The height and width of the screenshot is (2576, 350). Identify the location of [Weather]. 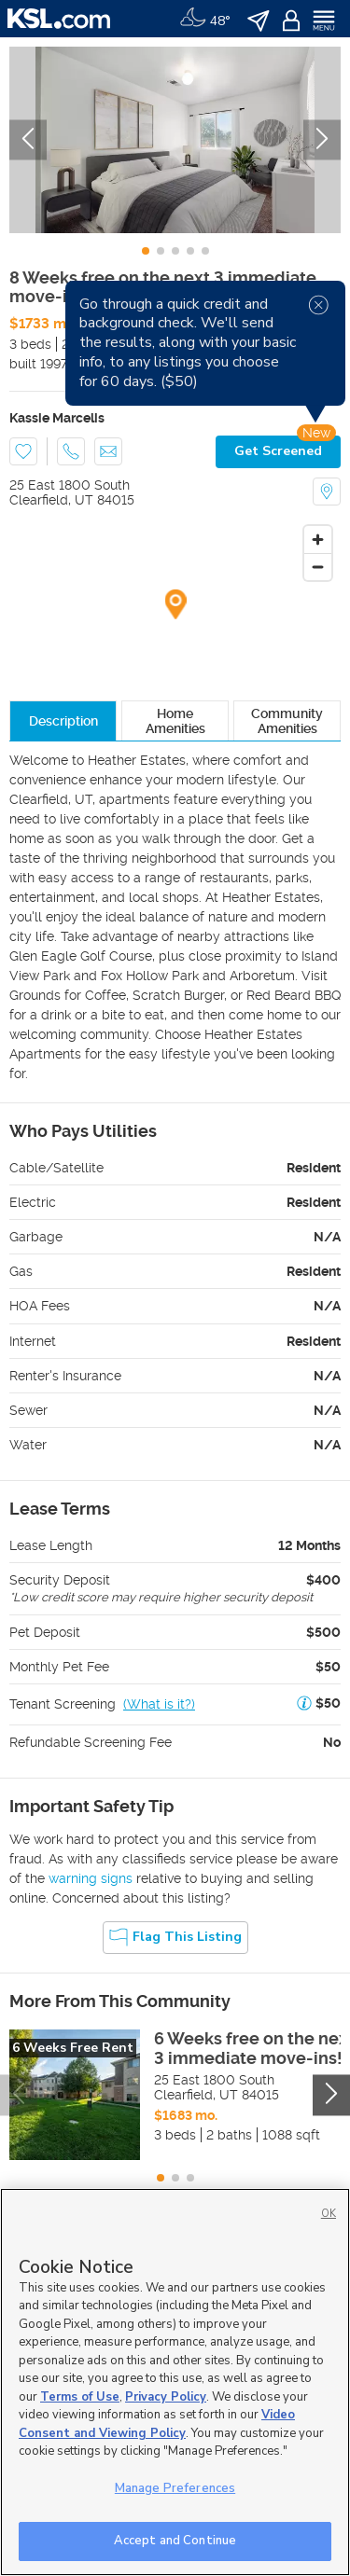
(205, 18).